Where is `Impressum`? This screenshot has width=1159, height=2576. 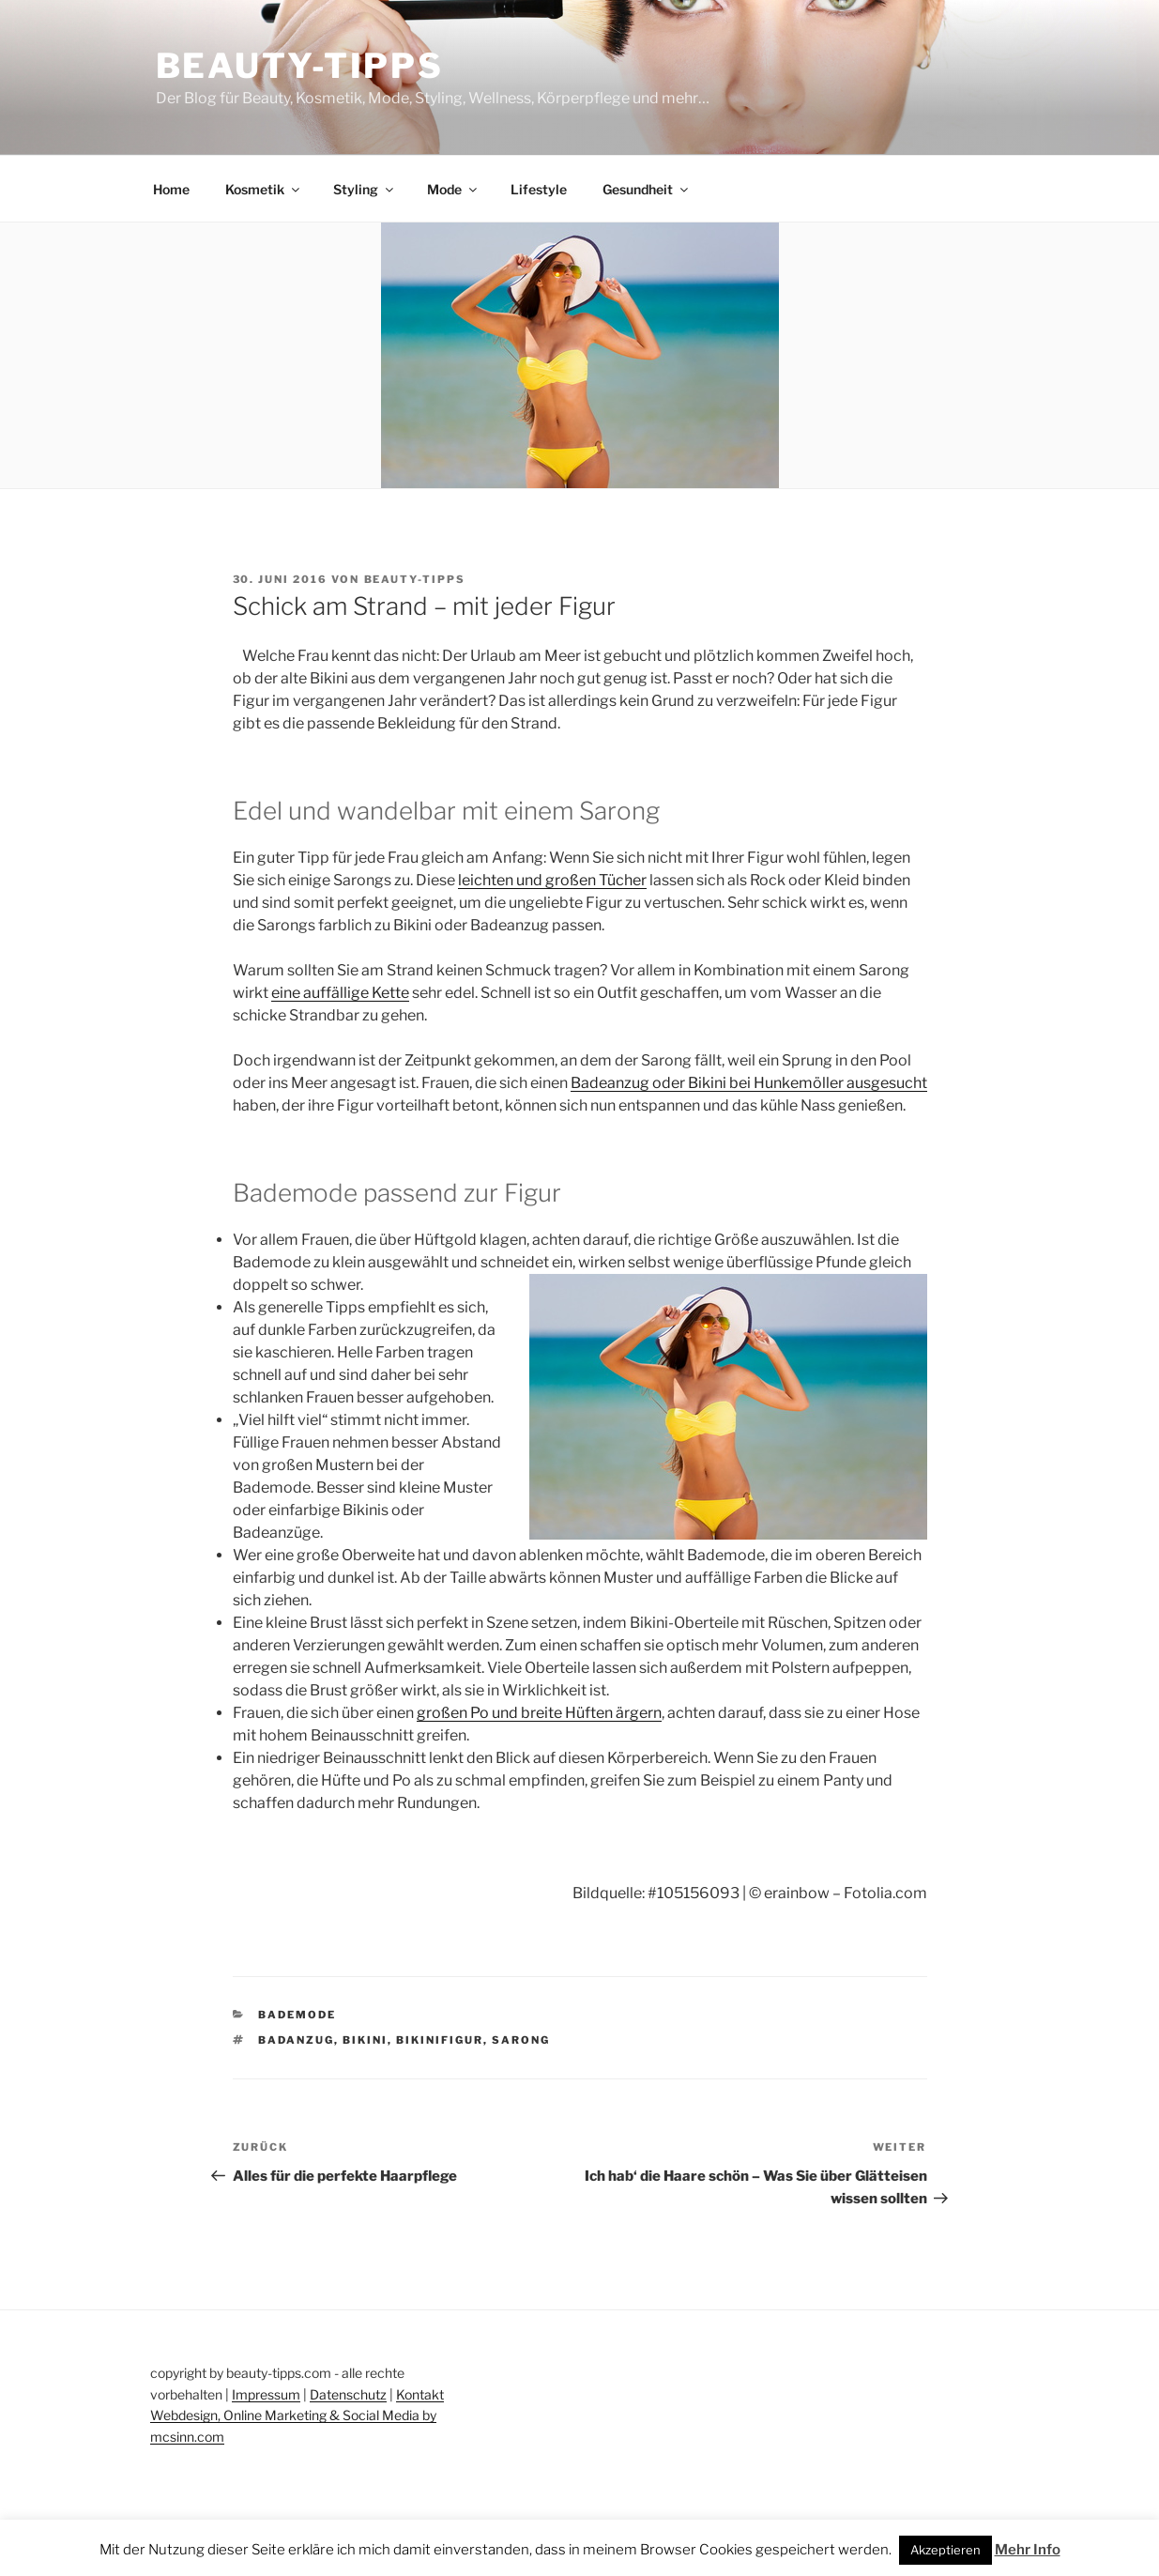 Impressum is located at coordinates (266, 2394).